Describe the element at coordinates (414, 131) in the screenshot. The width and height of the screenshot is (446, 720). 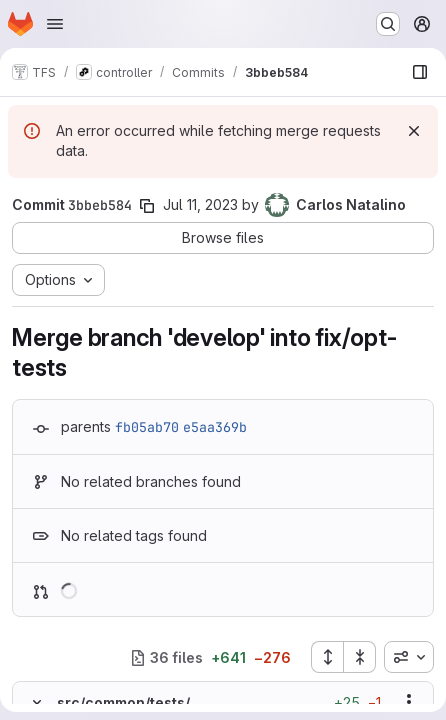
I see `[Dismiss]` at that location.